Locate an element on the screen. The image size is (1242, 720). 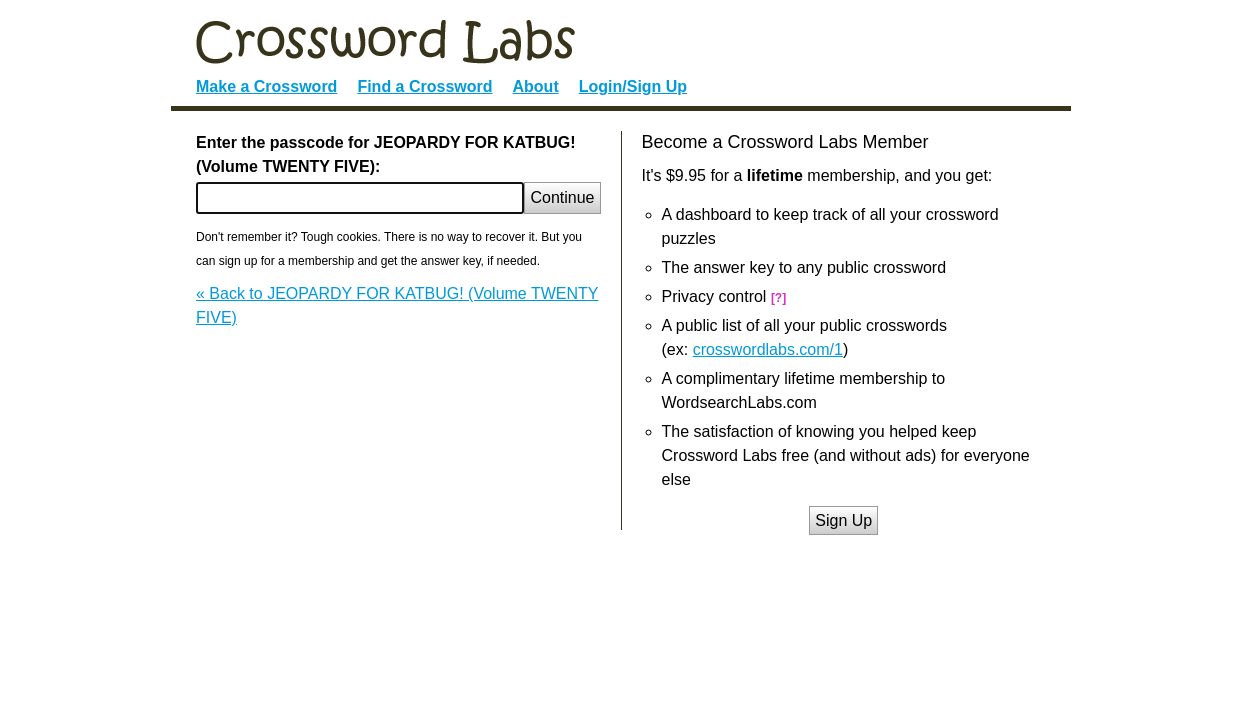
Make a Crossword is located at coordinates (266, 86).